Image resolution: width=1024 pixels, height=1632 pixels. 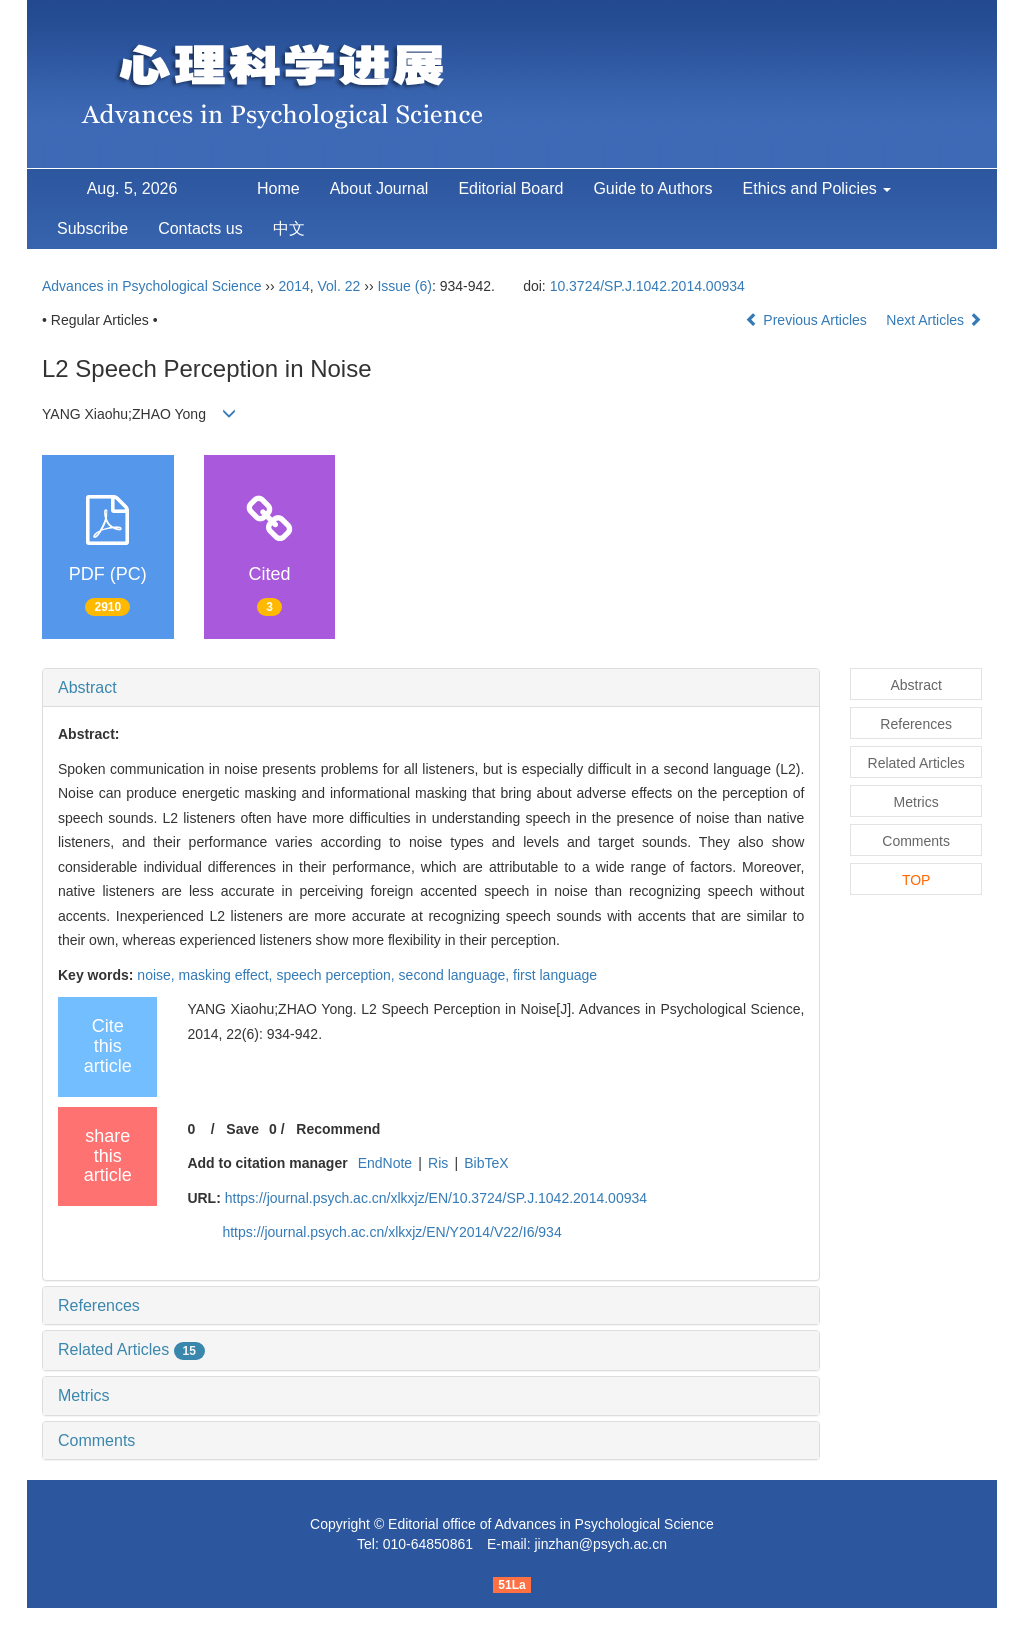 What do you see at coordinates (92, 228) in the screenshot?
I see `Subscribe` at bounding box center [92, 228].